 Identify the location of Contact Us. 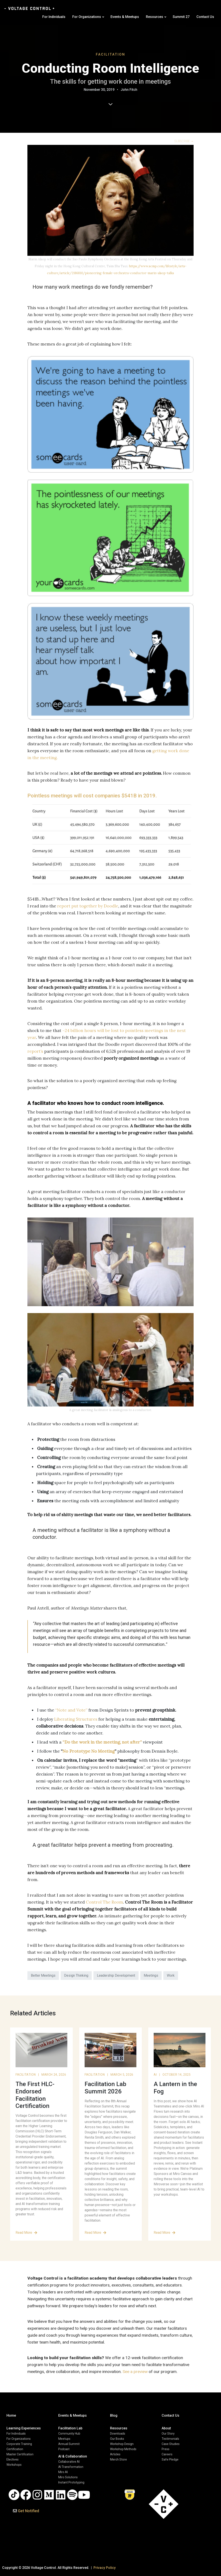
(205, 17).